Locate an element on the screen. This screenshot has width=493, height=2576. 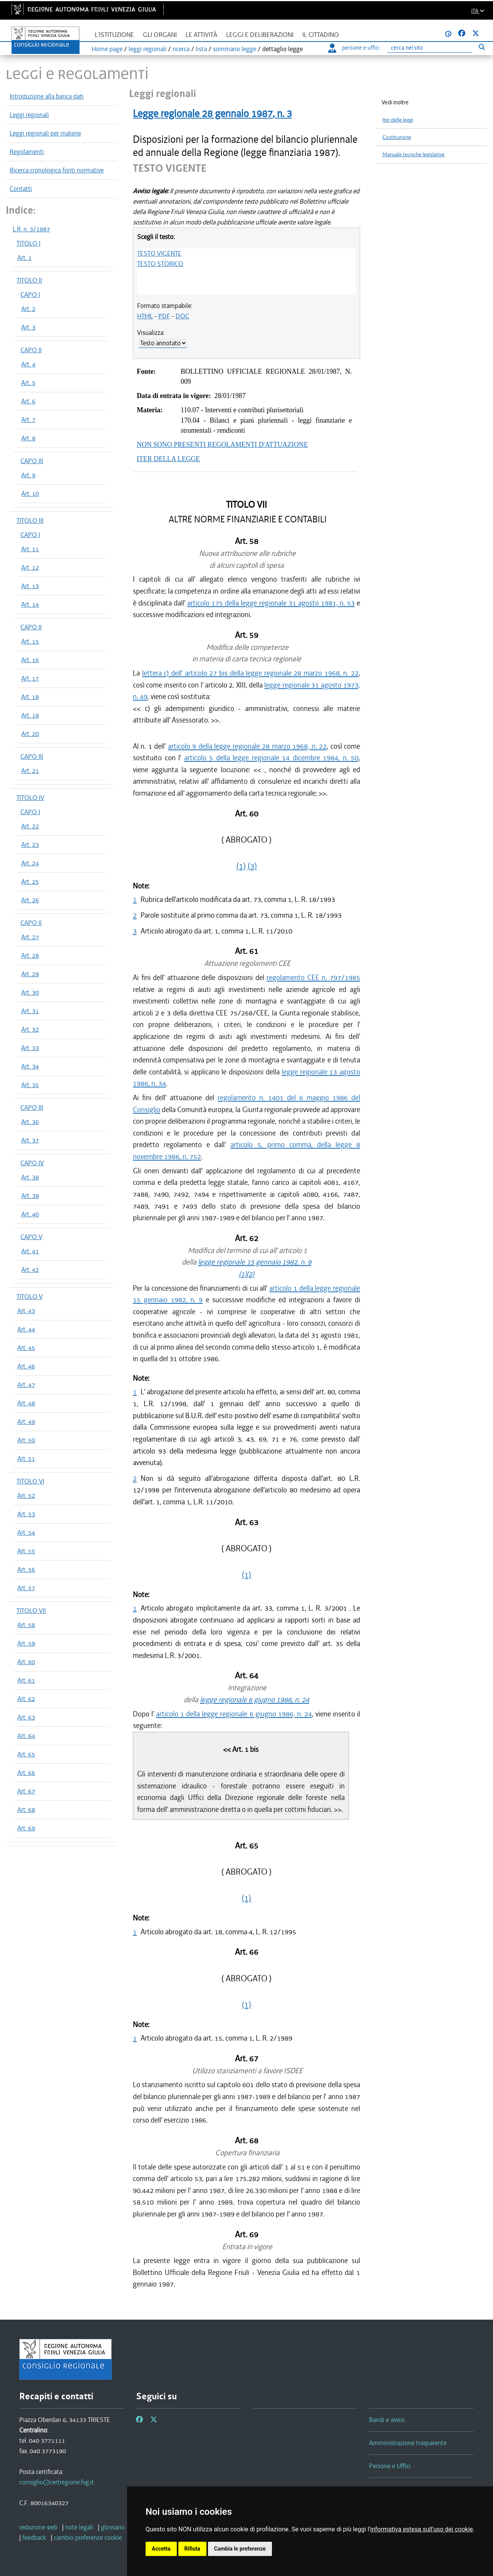
Art. 25 is located at coordinates (30, 881).